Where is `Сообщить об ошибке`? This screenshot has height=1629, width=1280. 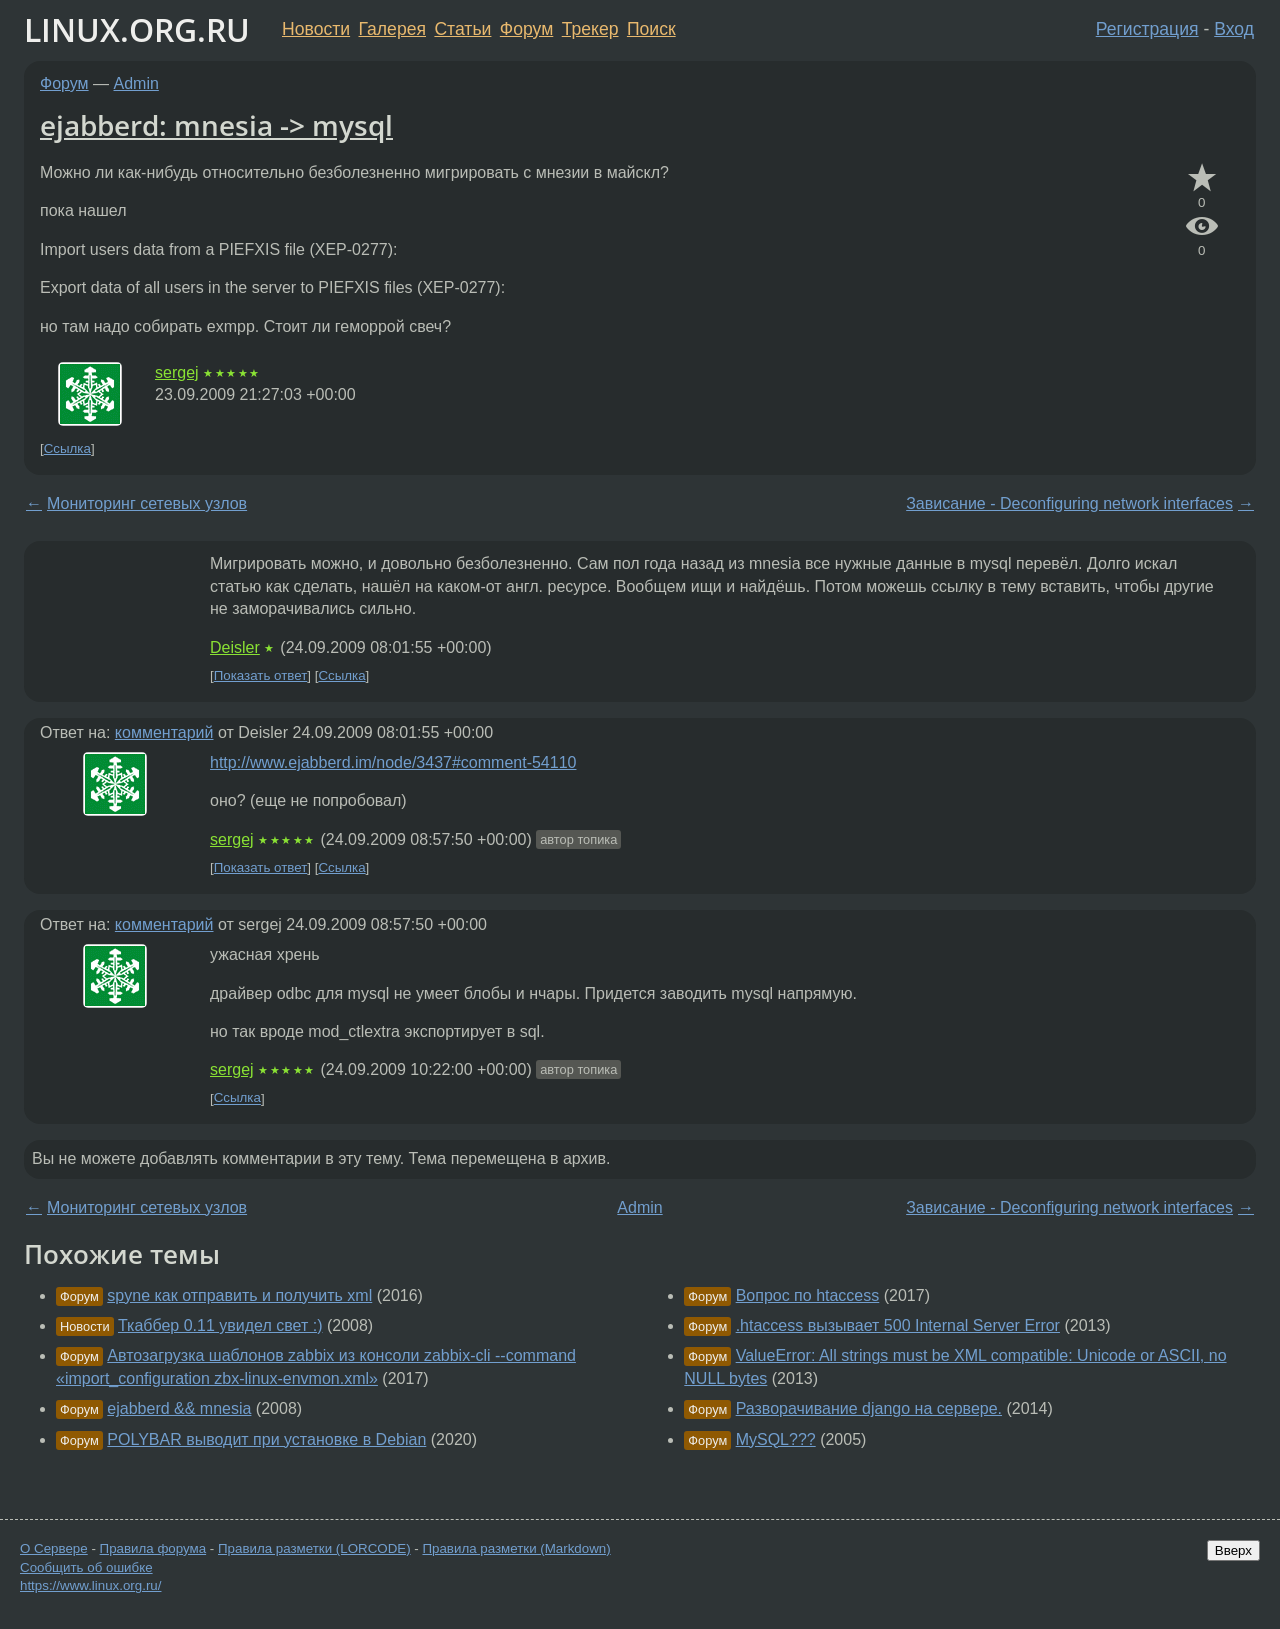 Сообщить об ошибке is located at coordinates (86, 1567).